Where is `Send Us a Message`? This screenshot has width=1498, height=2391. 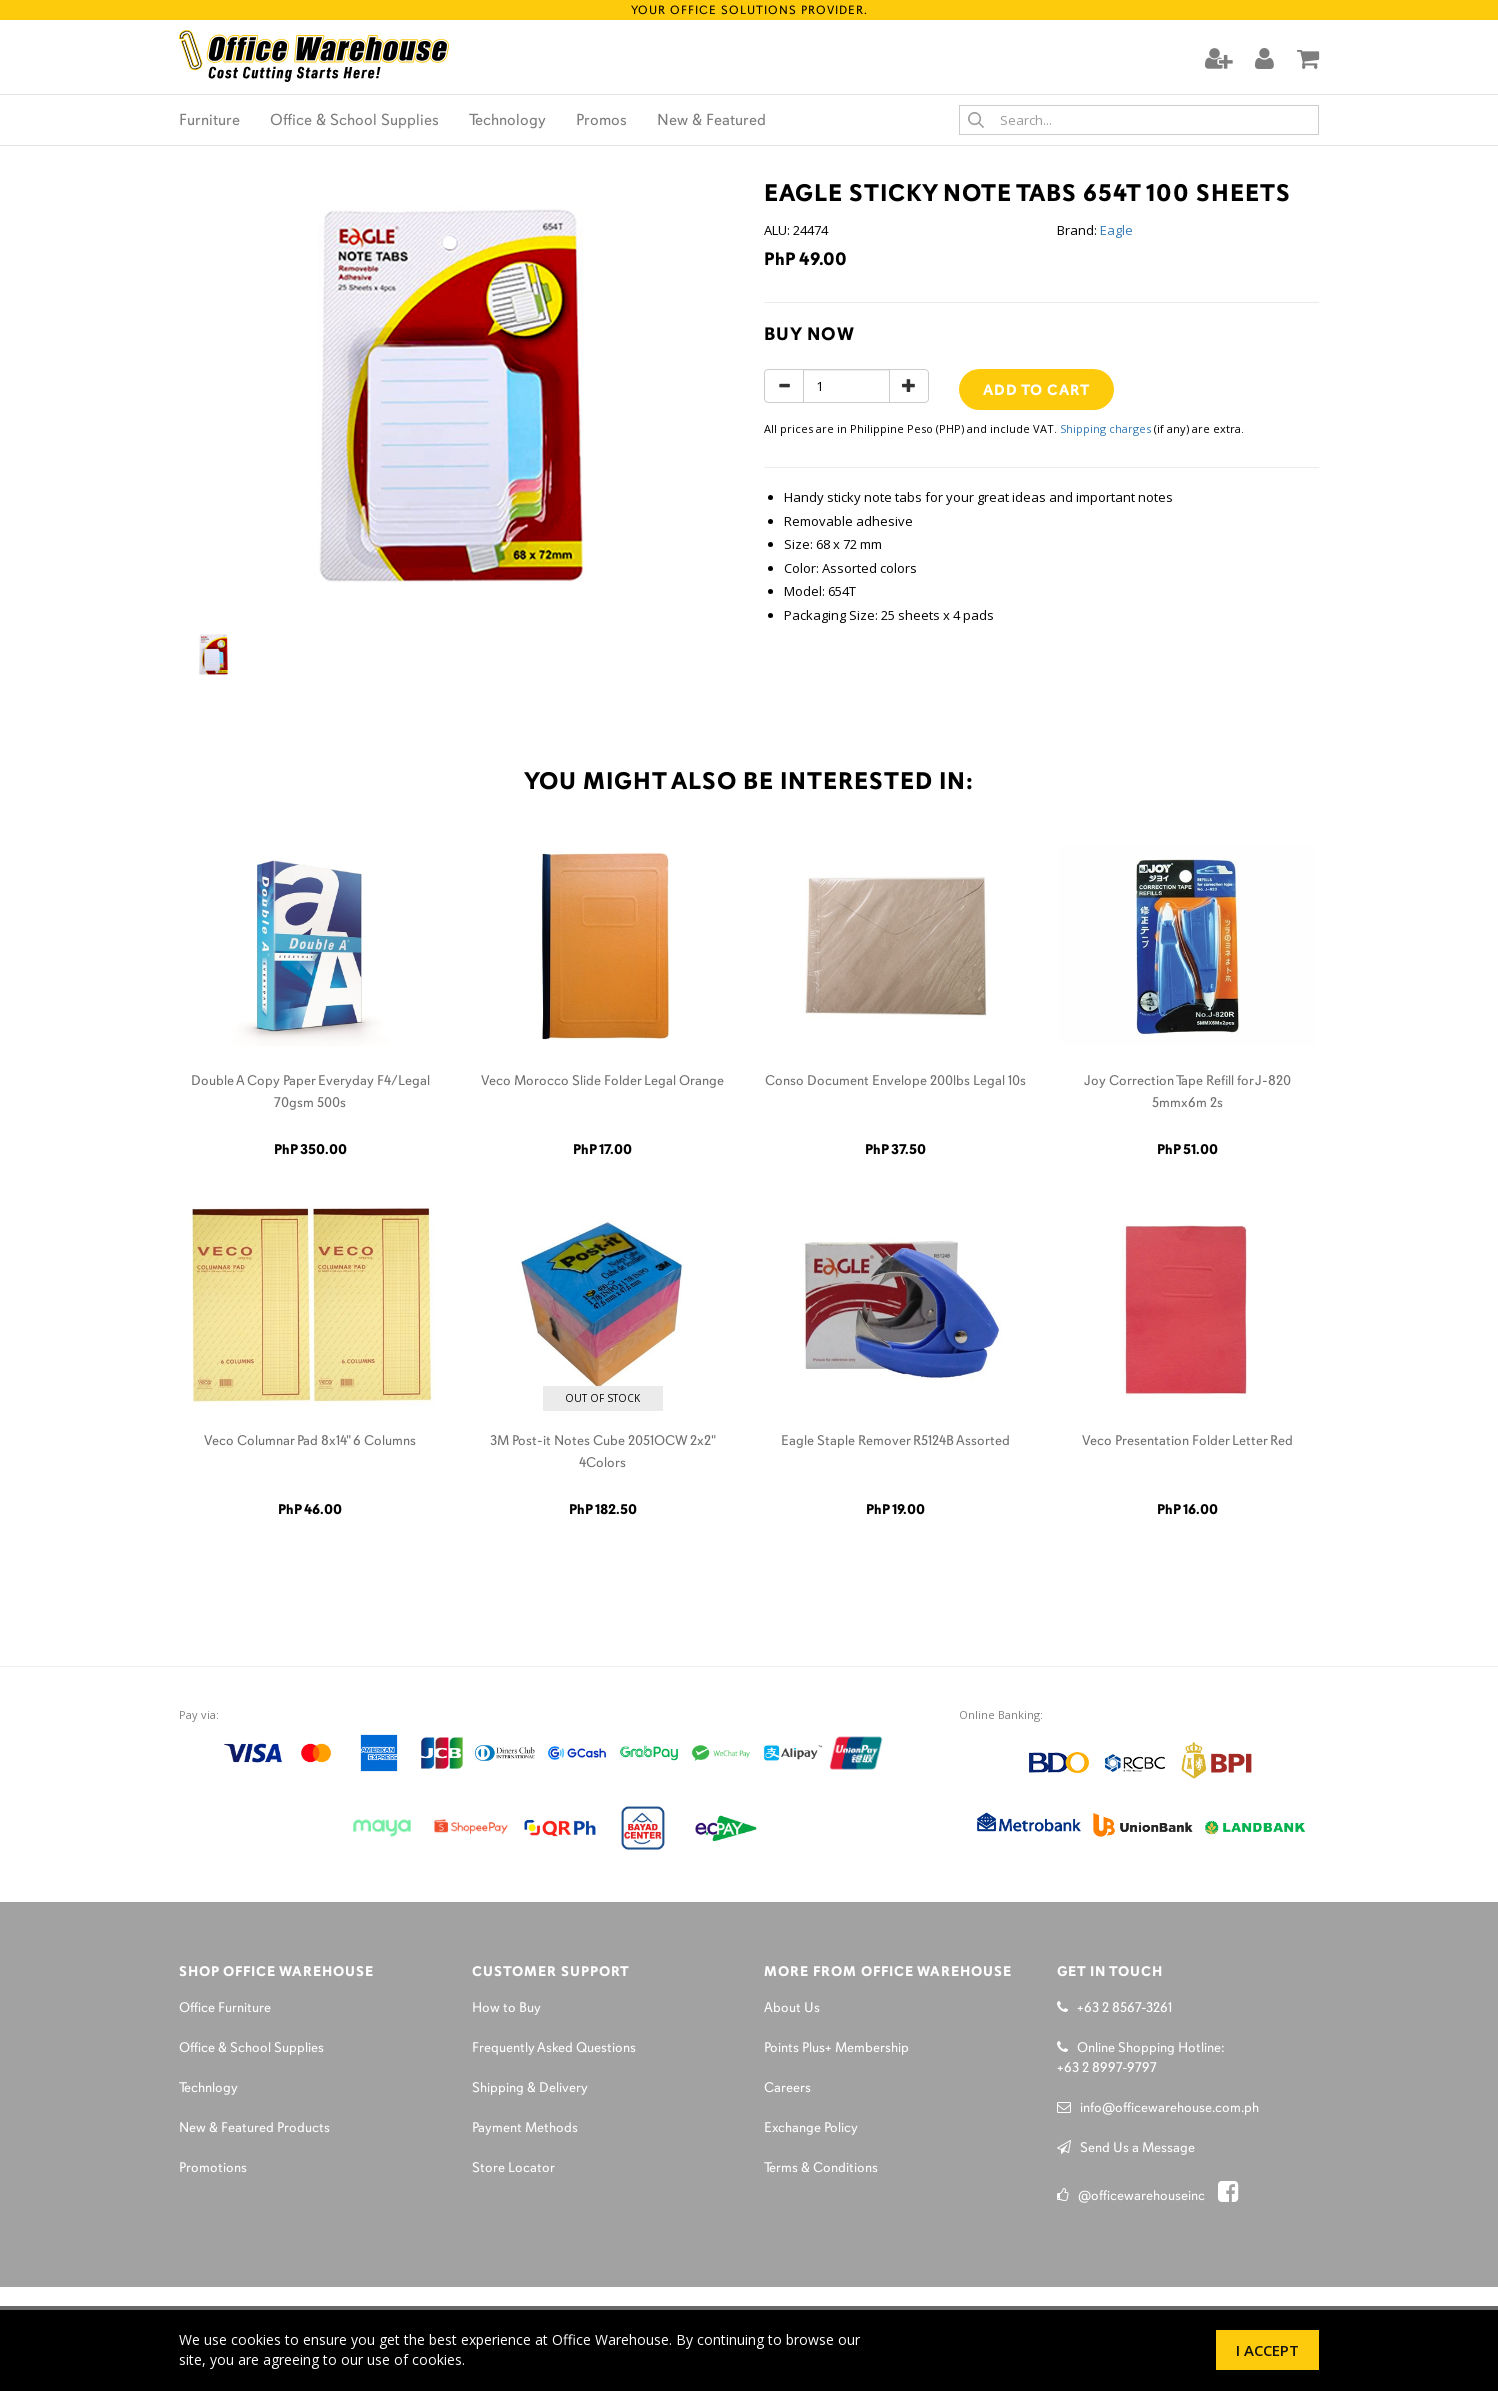
Send Us a Message is located at coordinates (1126, 2148).